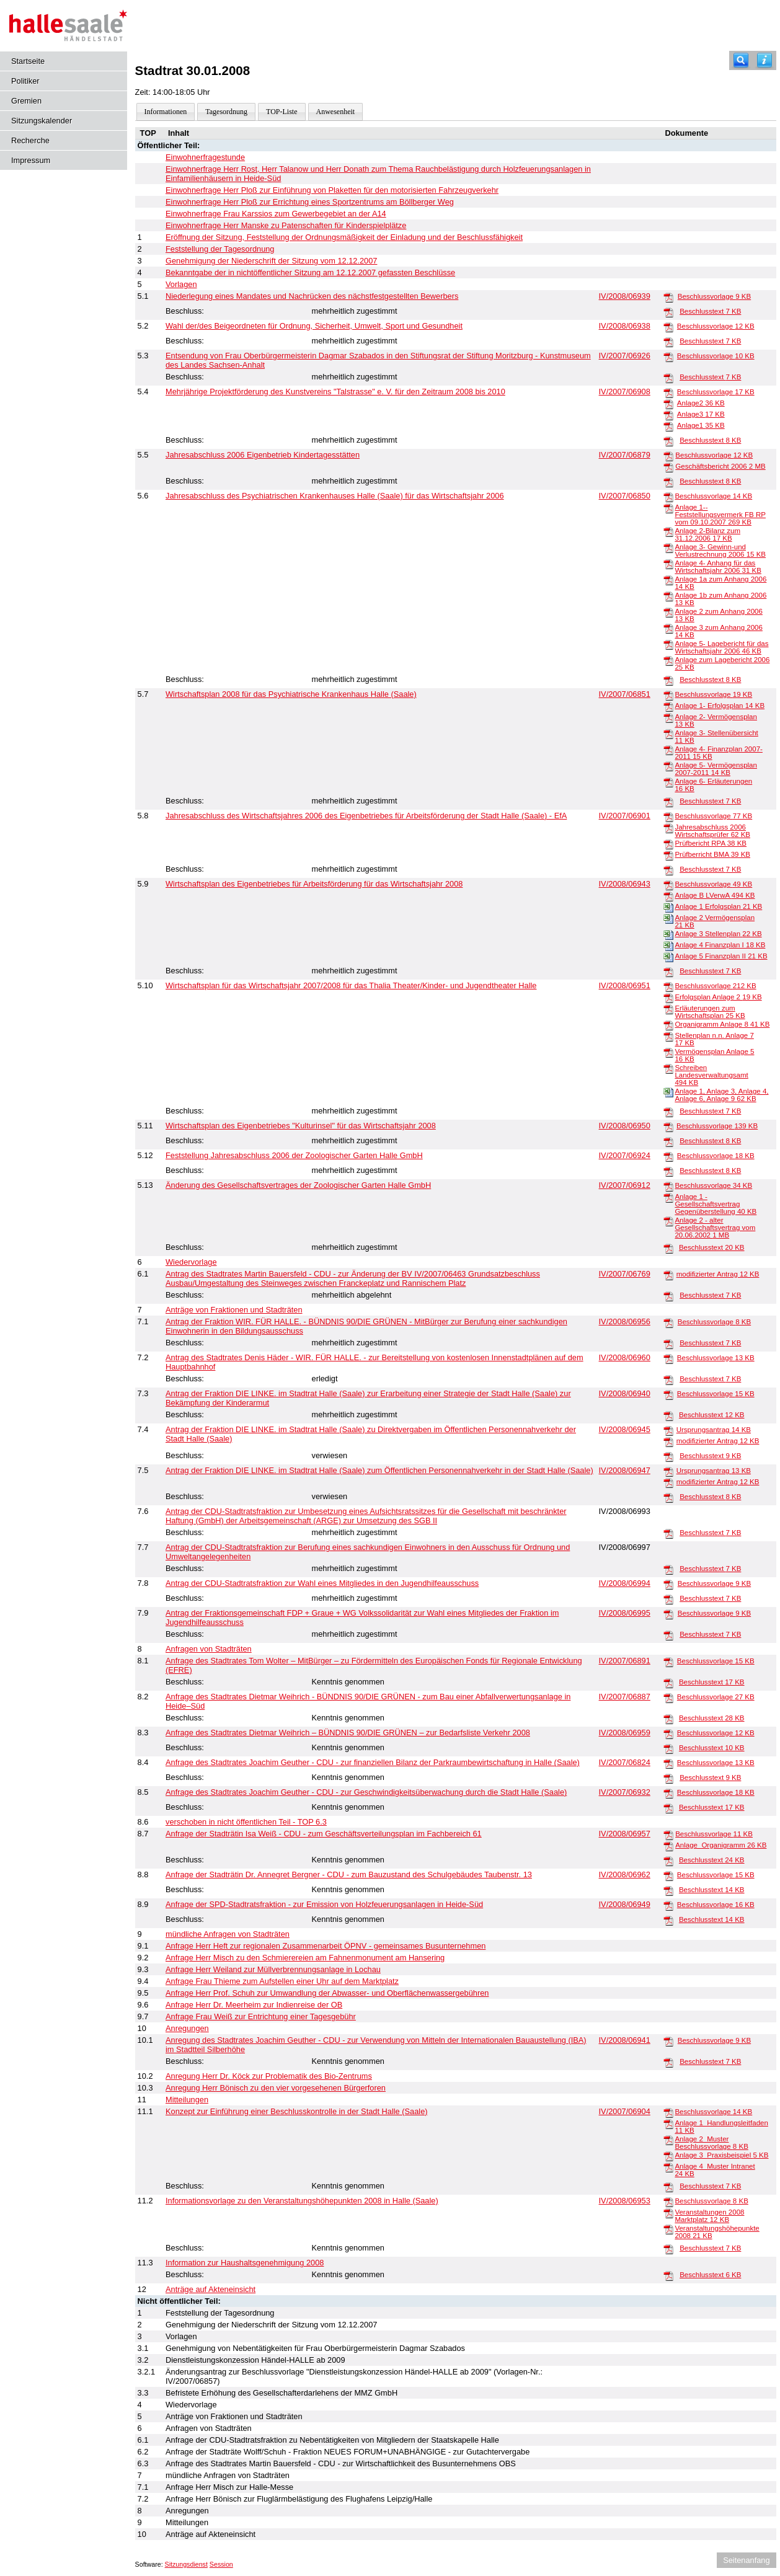 Image resolution: width=780 pixels, height=2576 pixels. Describe the element at coordinates (668, 896) in the screenshot. I see `[Anlage B LVerwA]` at that location.